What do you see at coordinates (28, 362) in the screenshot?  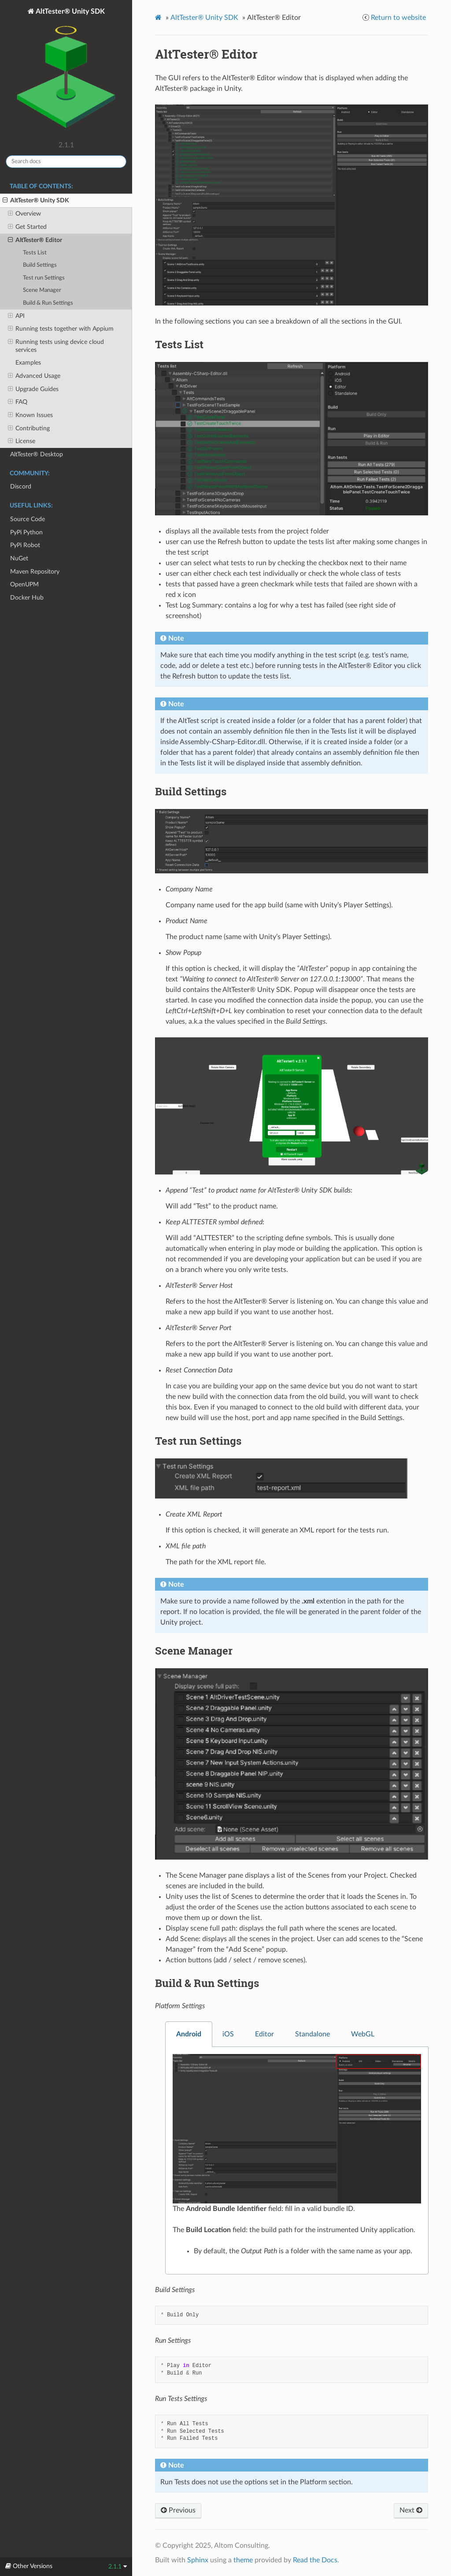 I see `Examples` at bounding box center [28, 362].